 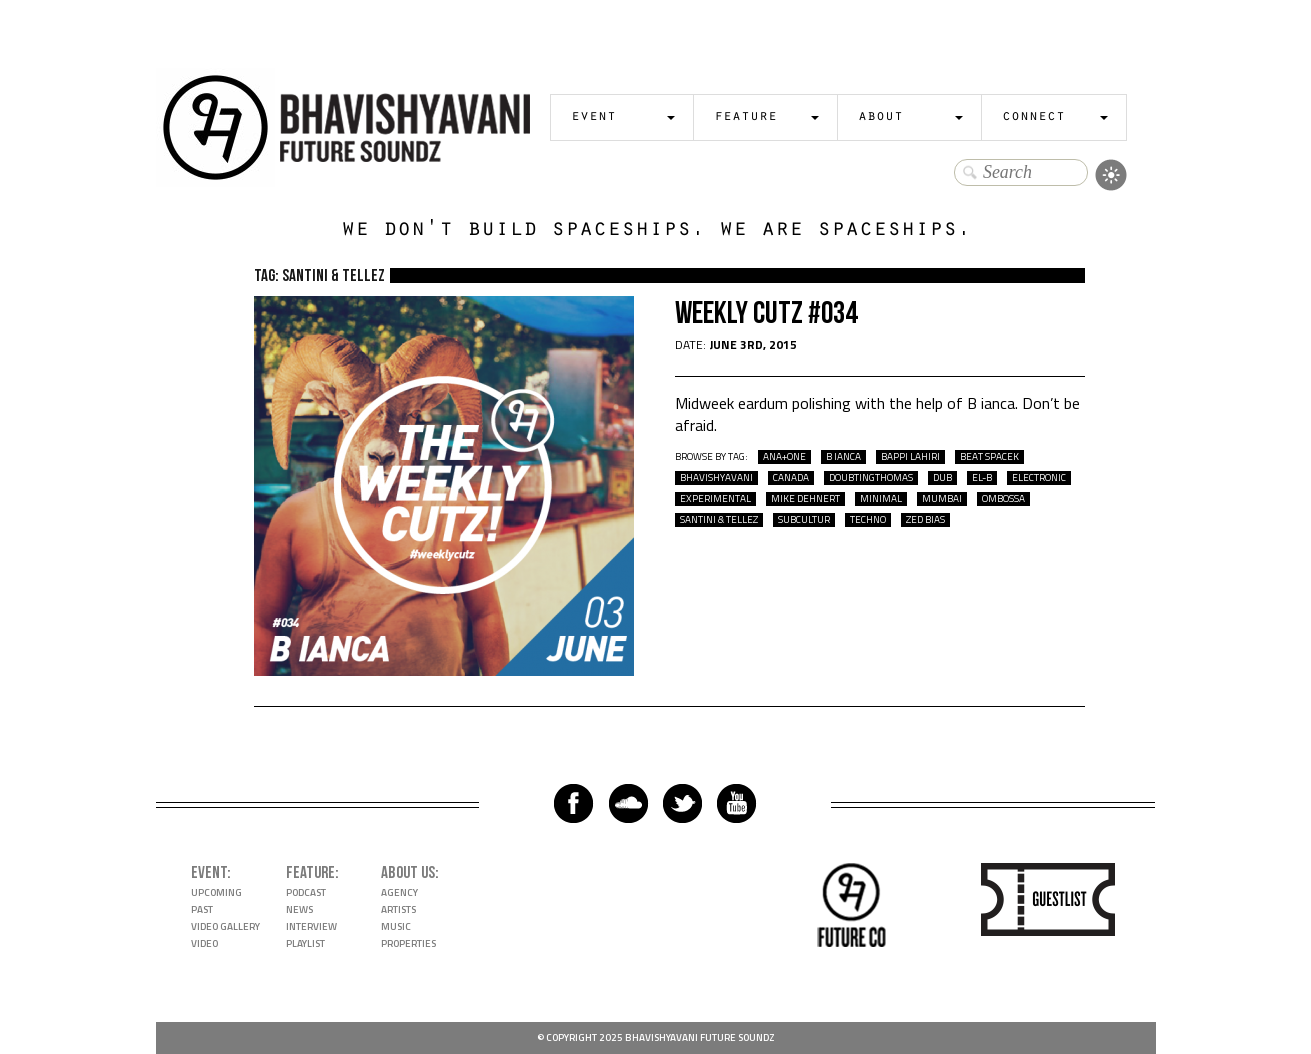 I want to click on el-b, so click(x=982, y=478).